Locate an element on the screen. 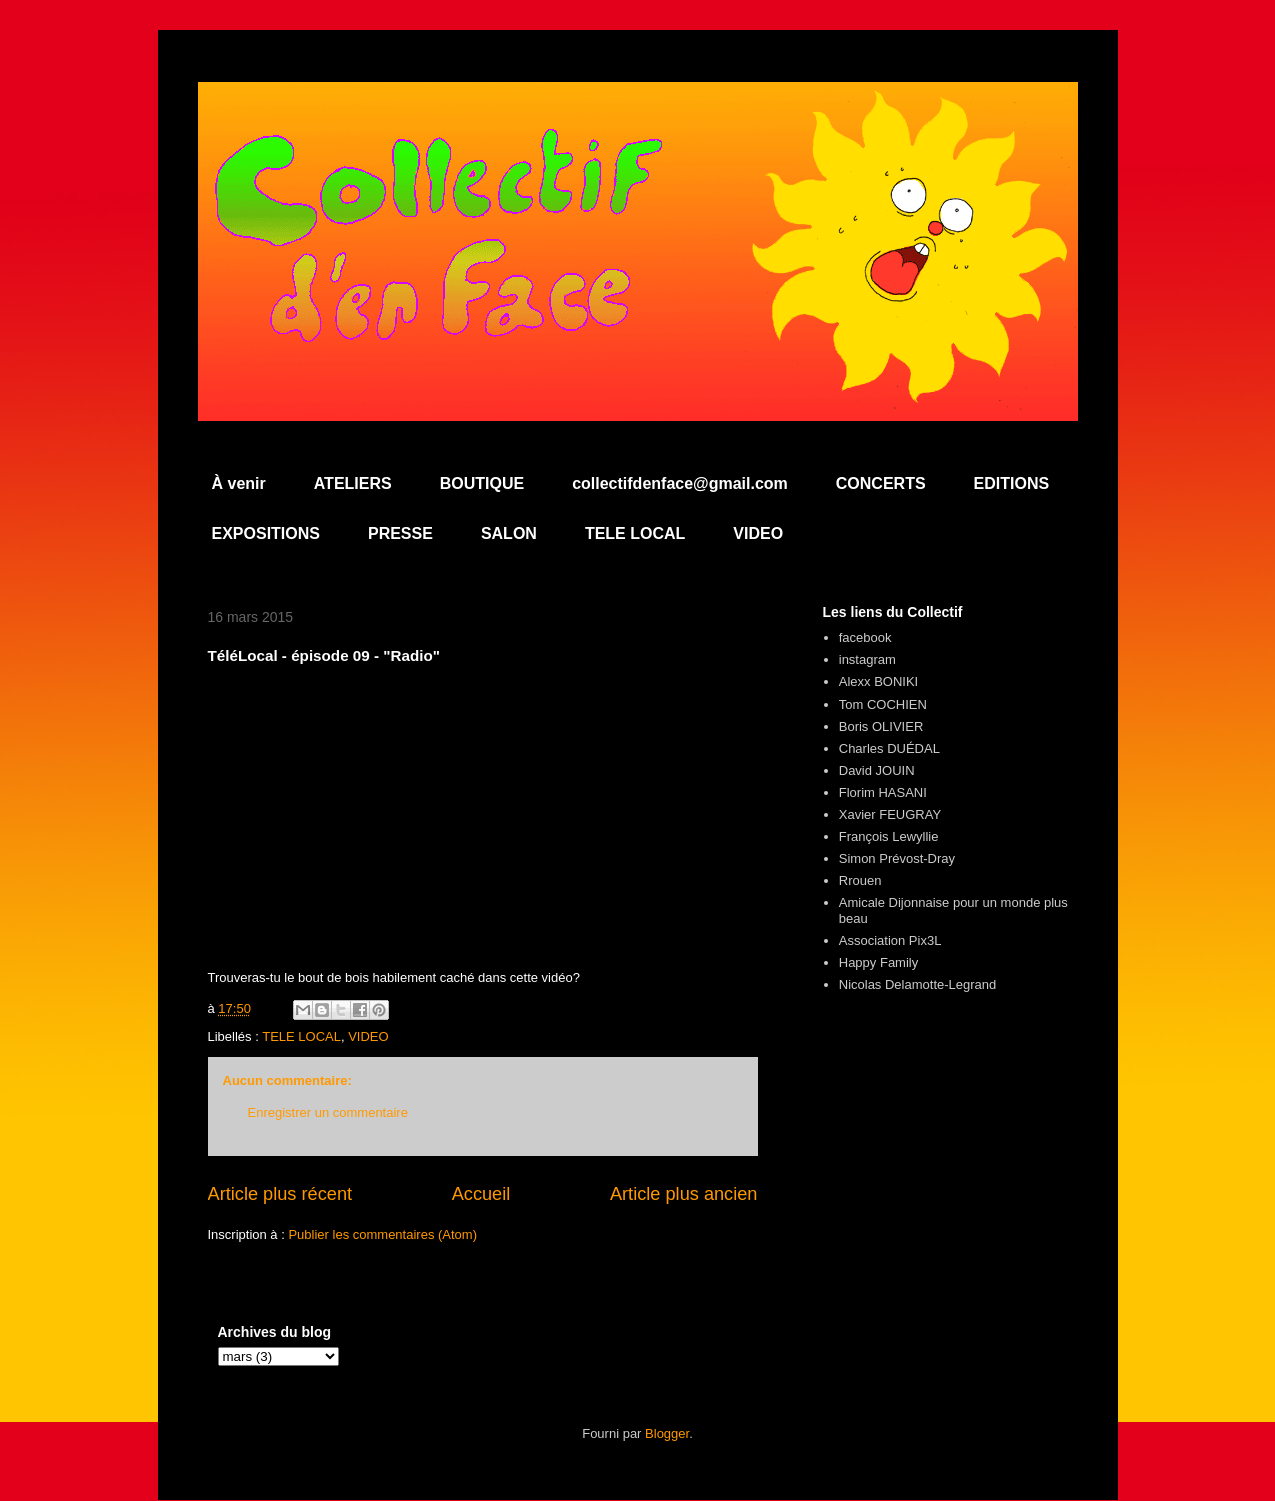  Article plus récent is located at coordinates (280, 1194).